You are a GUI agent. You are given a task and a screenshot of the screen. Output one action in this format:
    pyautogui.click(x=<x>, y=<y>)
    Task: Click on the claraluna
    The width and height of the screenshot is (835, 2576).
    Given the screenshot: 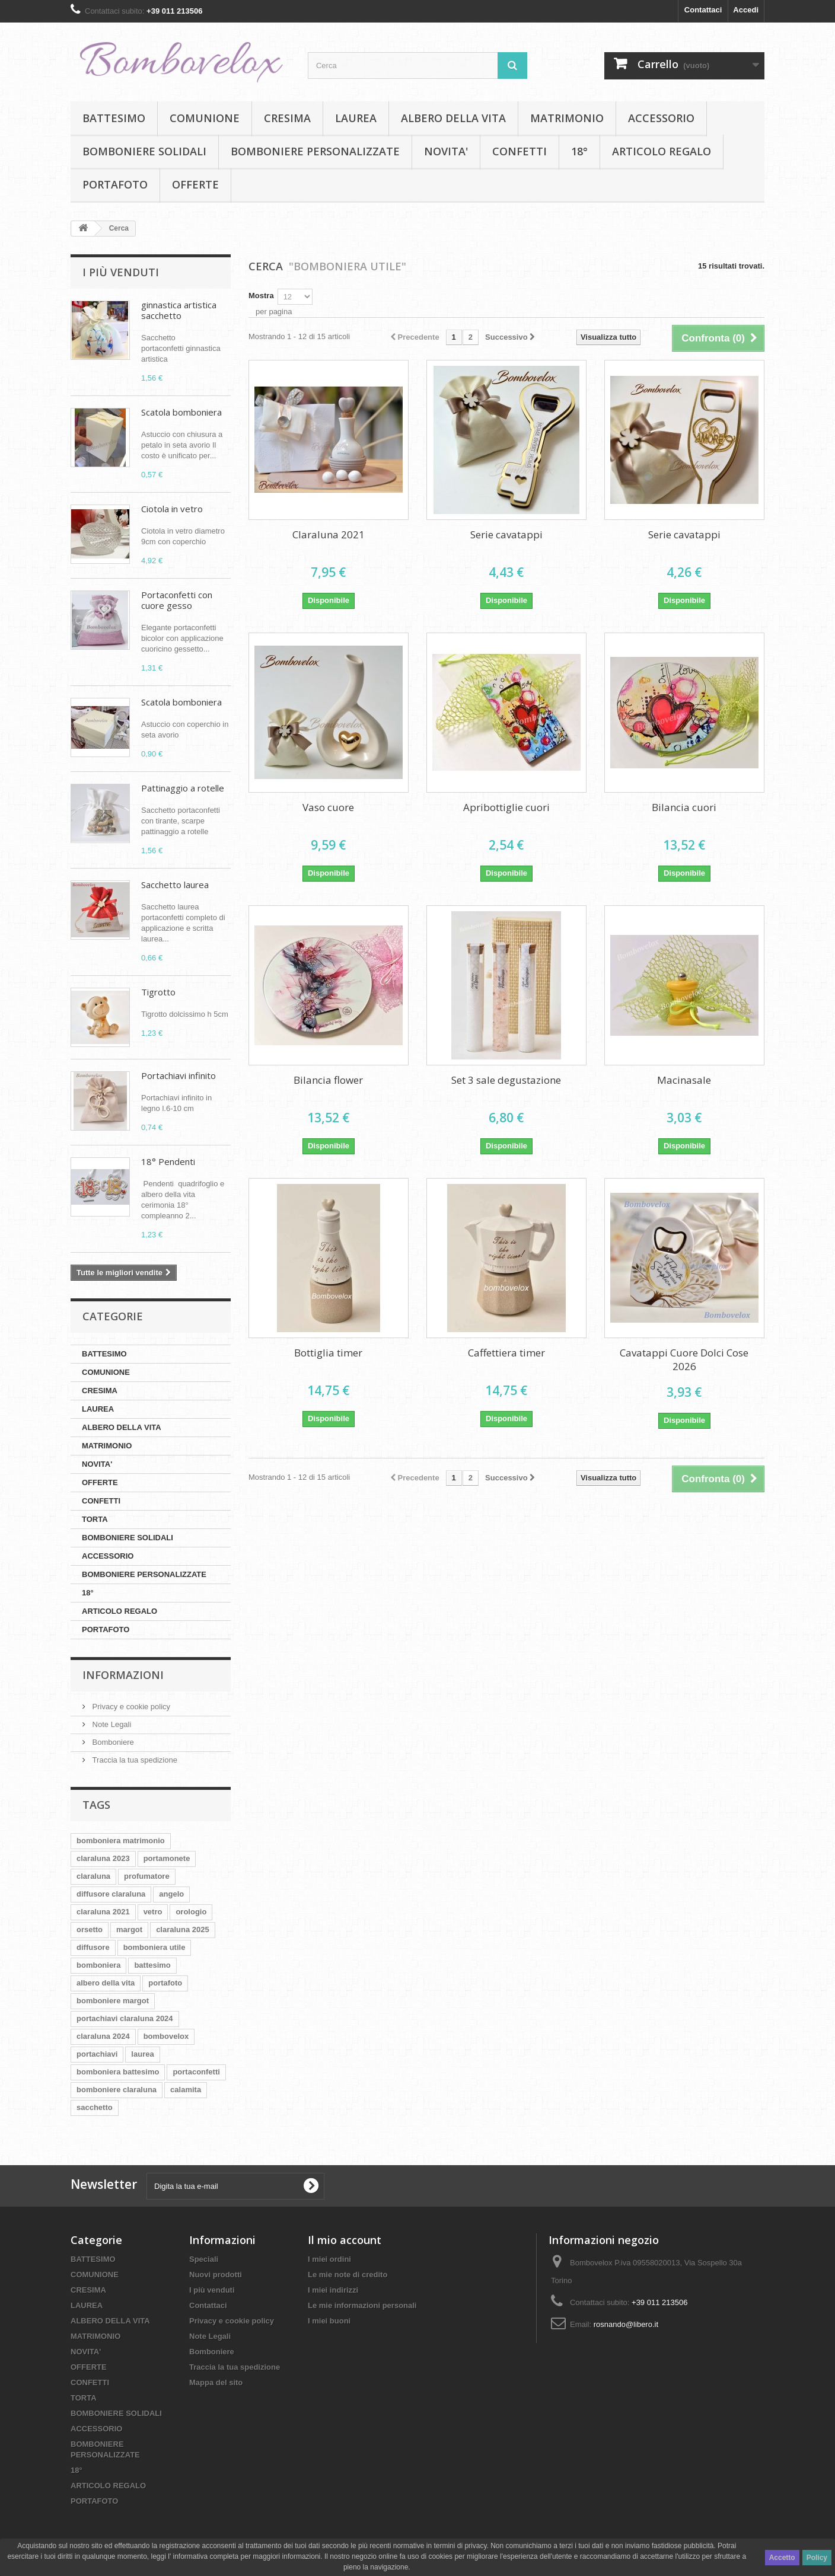 What is the action you would take?
    pyautogui.click(x=93, y=1876)
    